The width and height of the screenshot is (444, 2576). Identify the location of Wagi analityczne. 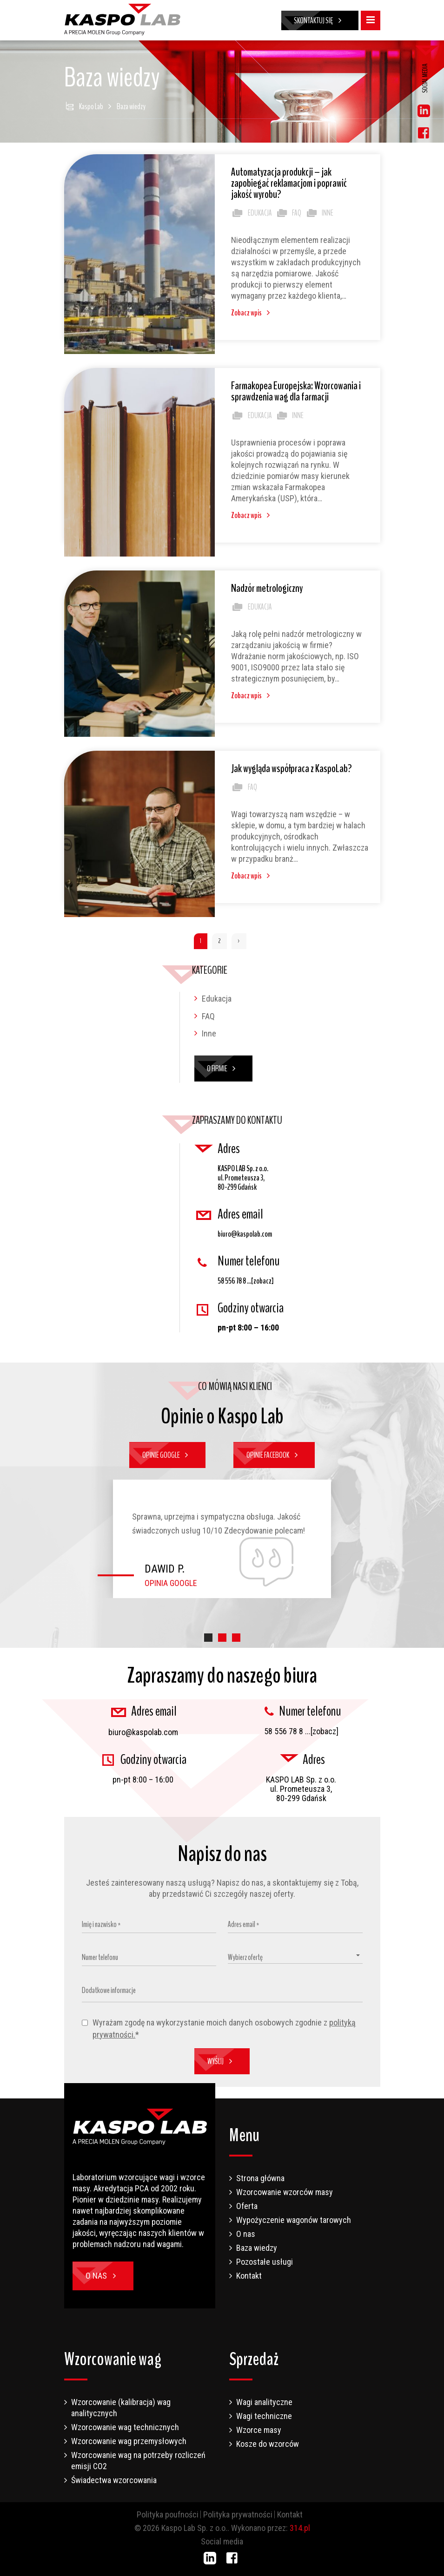
(264, 2402).